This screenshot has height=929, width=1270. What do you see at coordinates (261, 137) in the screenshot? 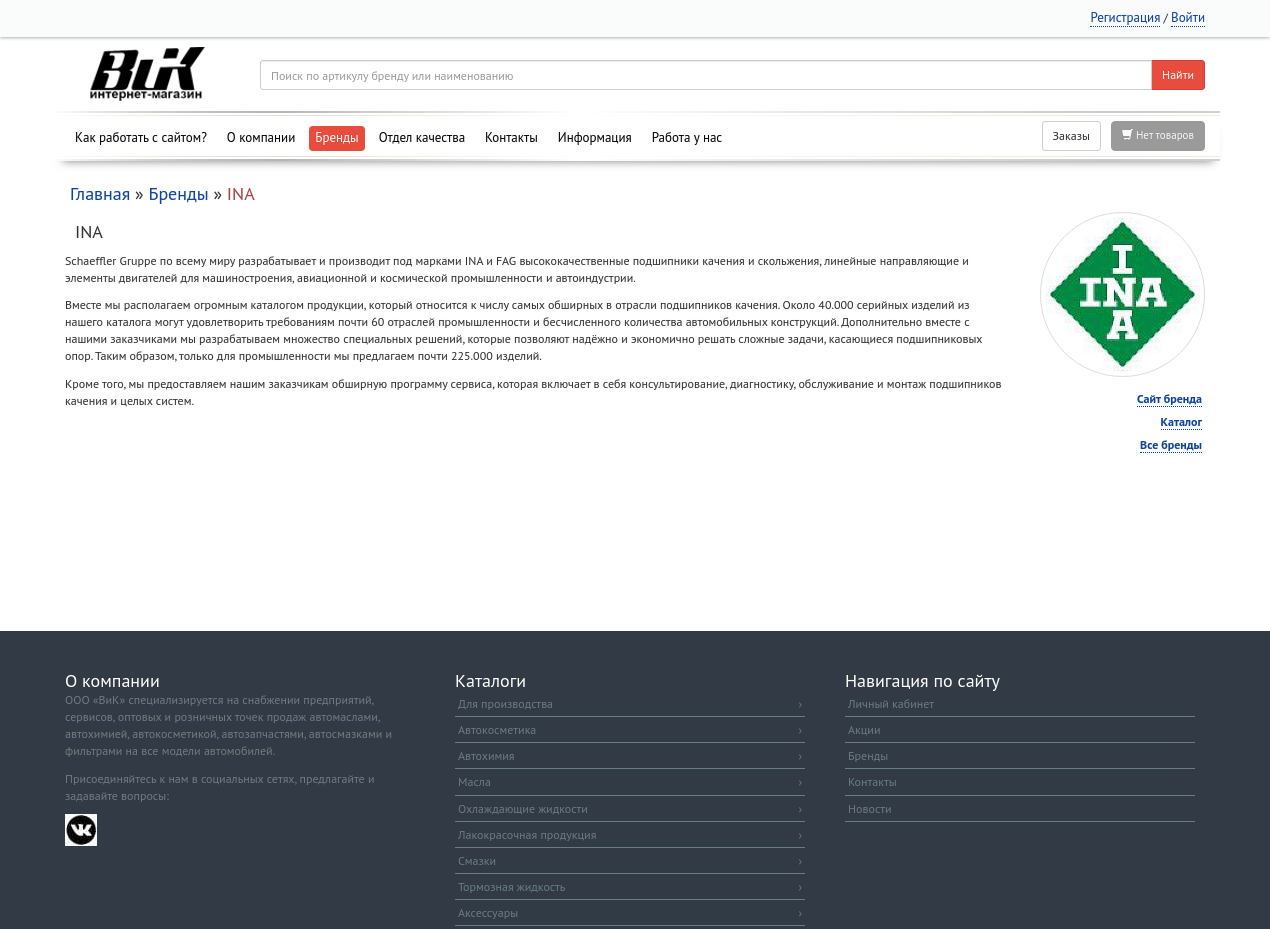
I see `О компании [button]` at bounding box center [261, 137].